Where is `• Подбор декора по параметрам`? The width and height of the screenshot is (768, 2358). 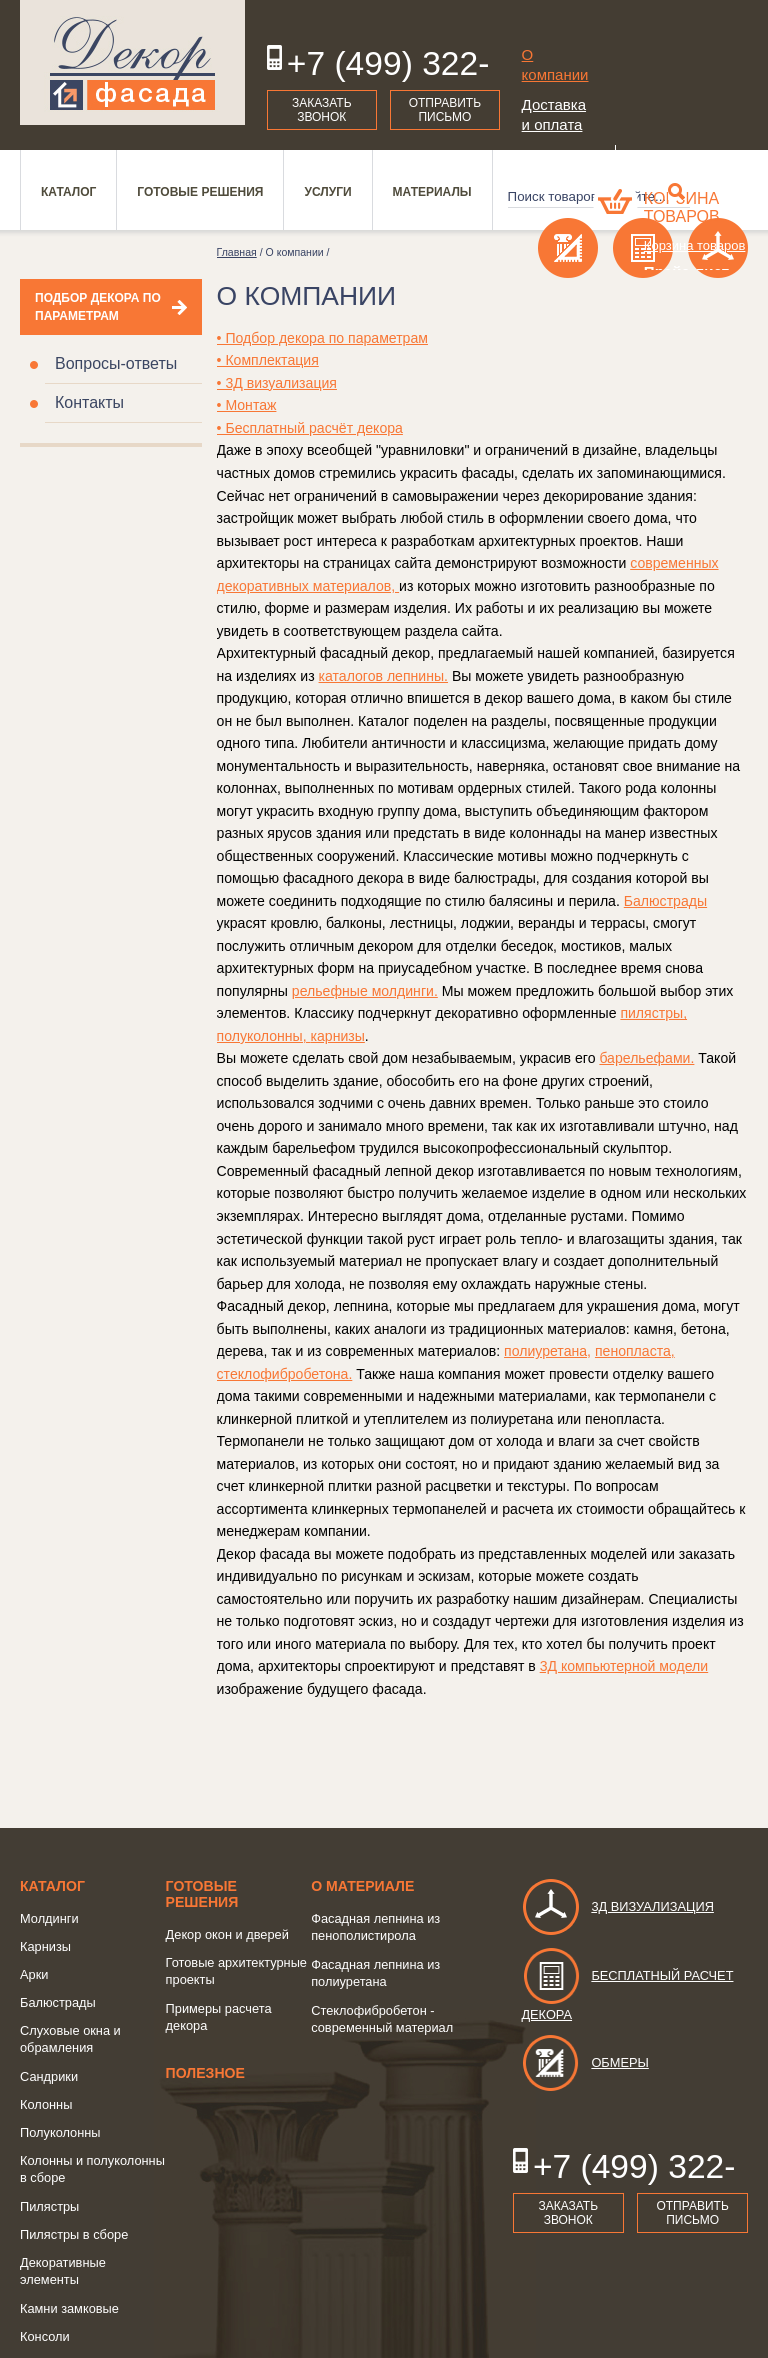
• Подбор декора по параметрам is located at coordinates (322, 338).